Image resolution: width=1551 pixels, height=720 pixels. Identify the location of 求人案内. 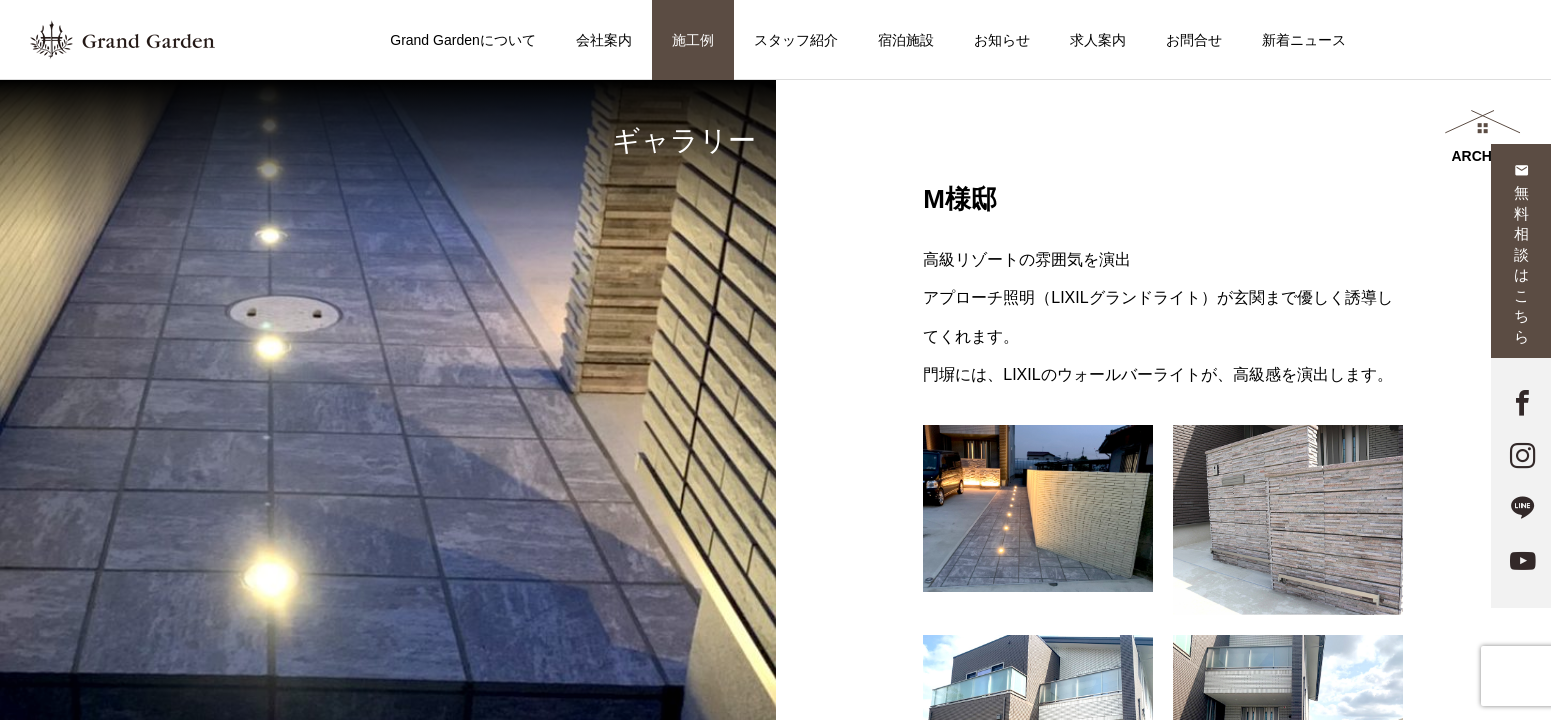
(1098, 40).